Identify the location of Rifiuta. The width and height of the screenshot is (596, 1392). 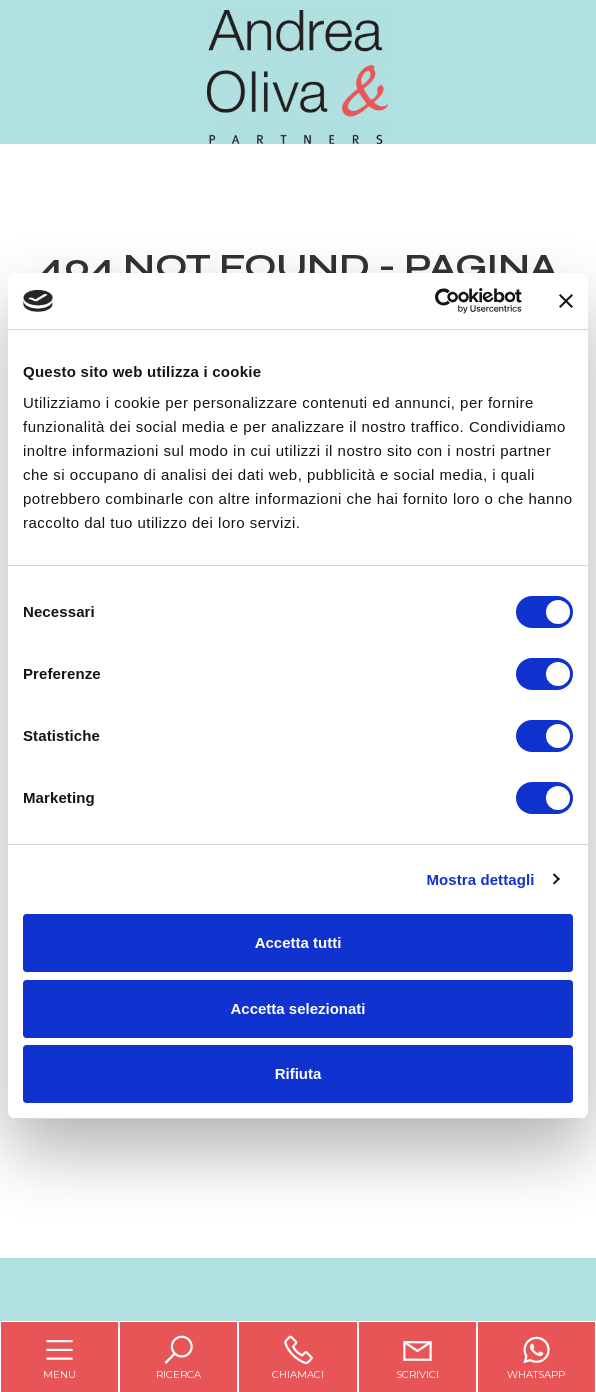
(298, 1073).